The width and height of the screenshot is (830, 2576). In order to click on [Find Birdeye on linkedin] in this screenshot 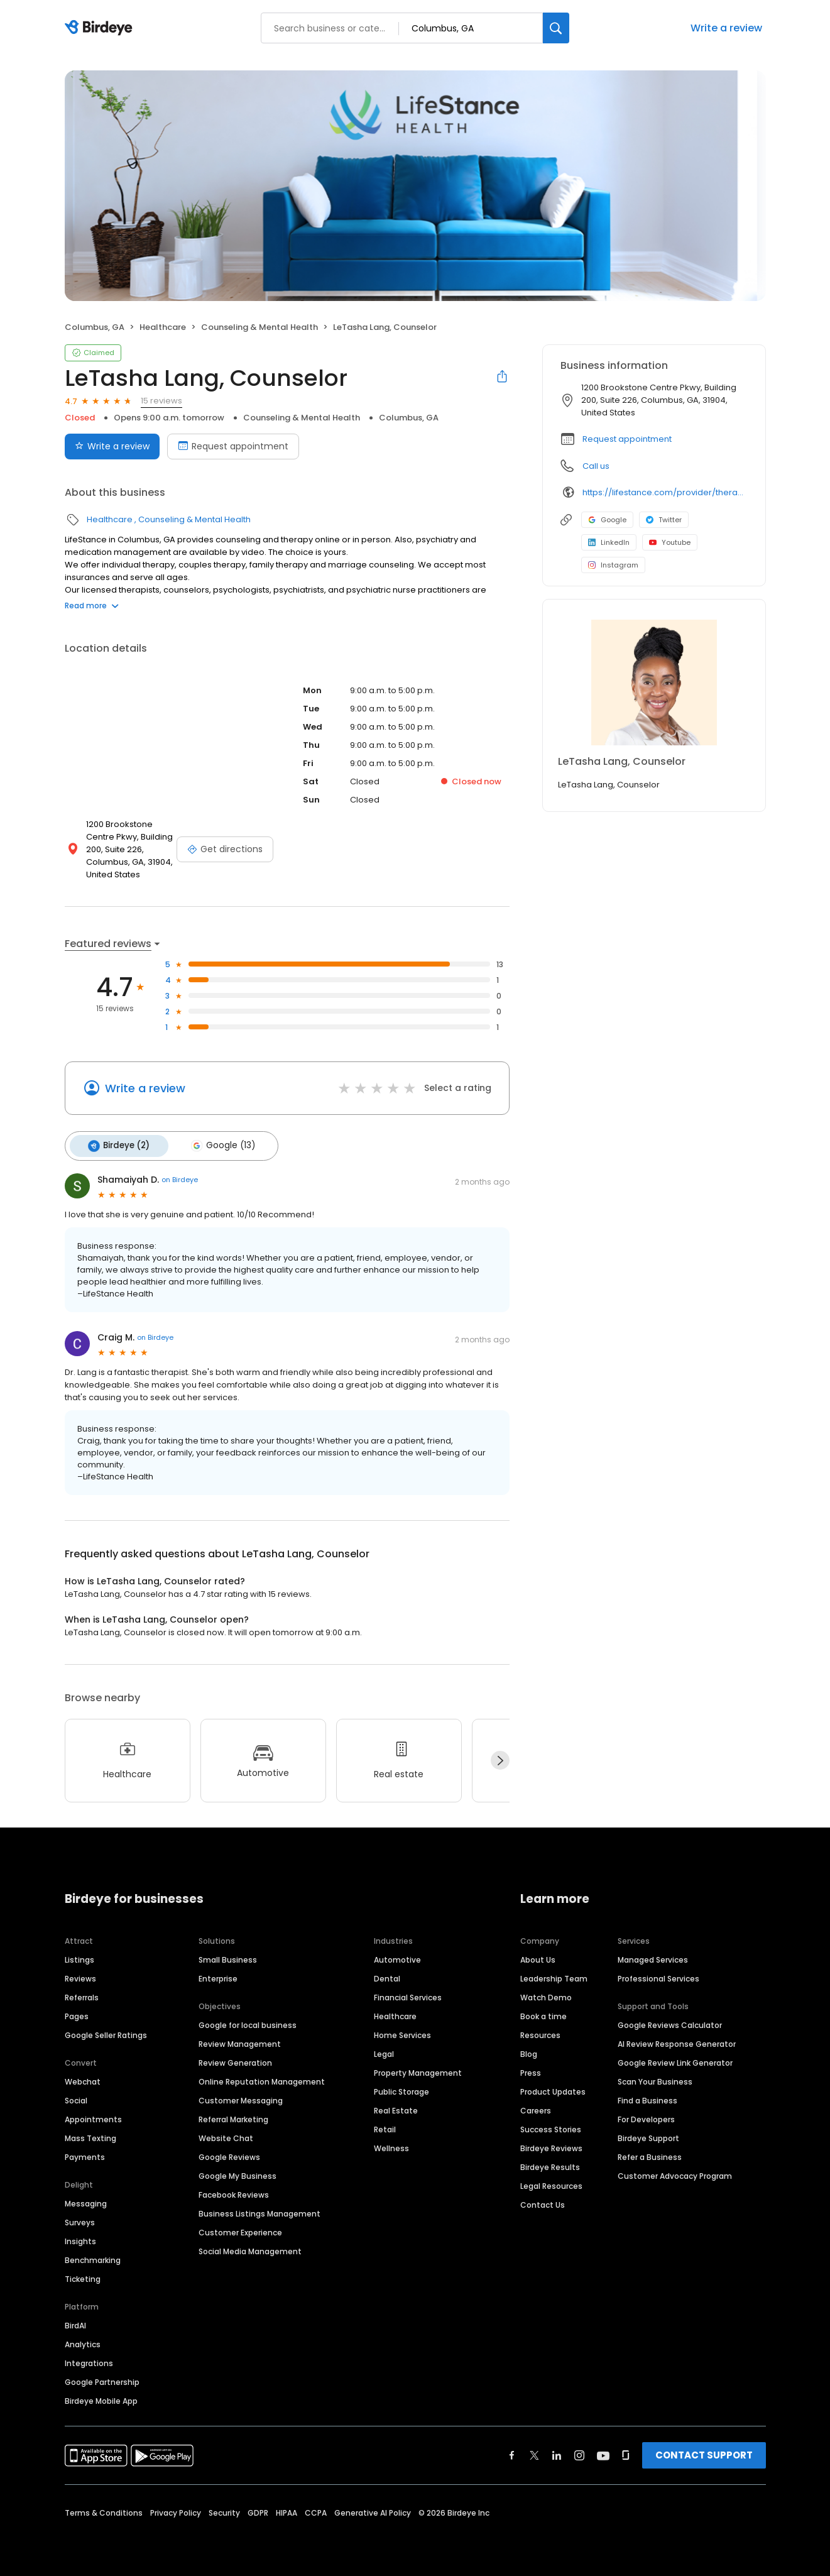, I will do `click(557, 2452)`.